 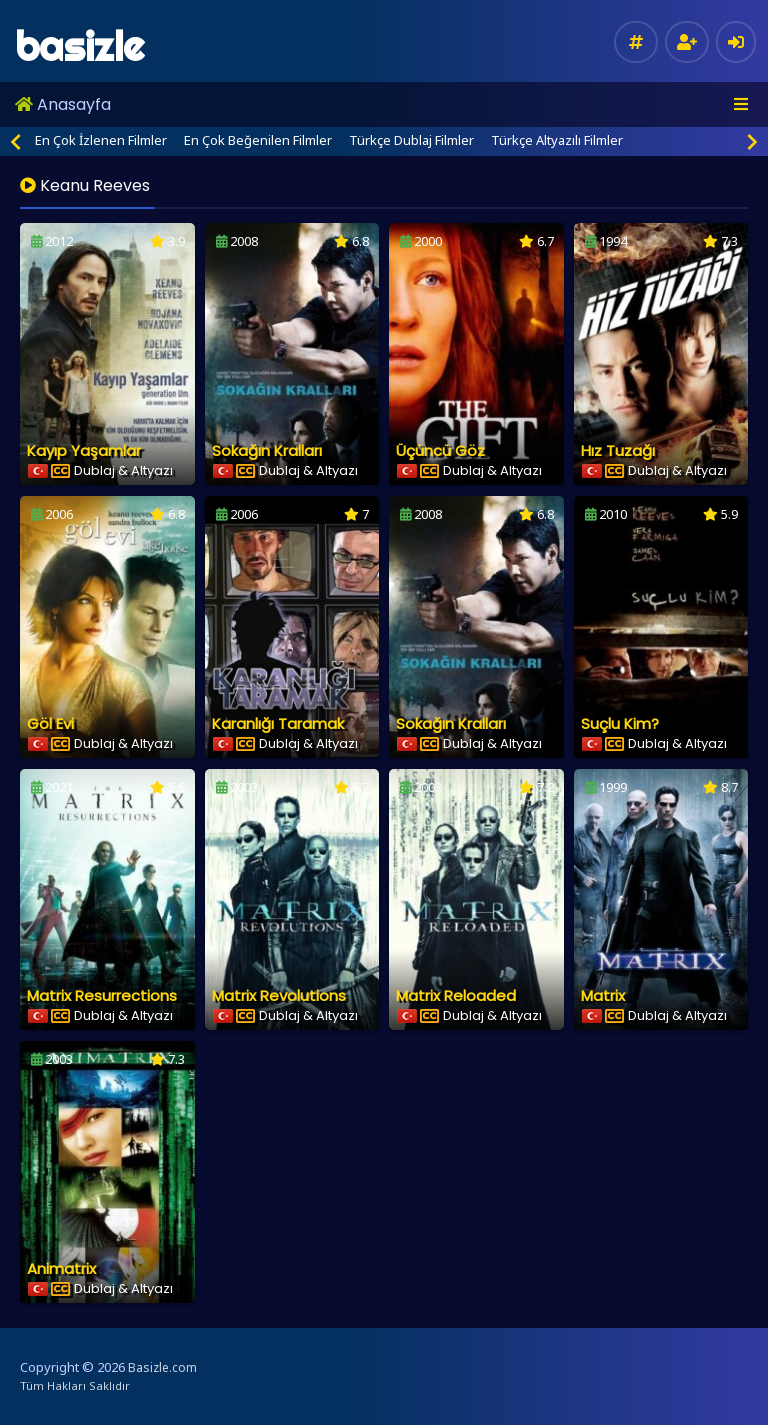 What do you see at coordinates (79, 46) in the screenshot?
I see `basizle` at bounding box center [79, 46].